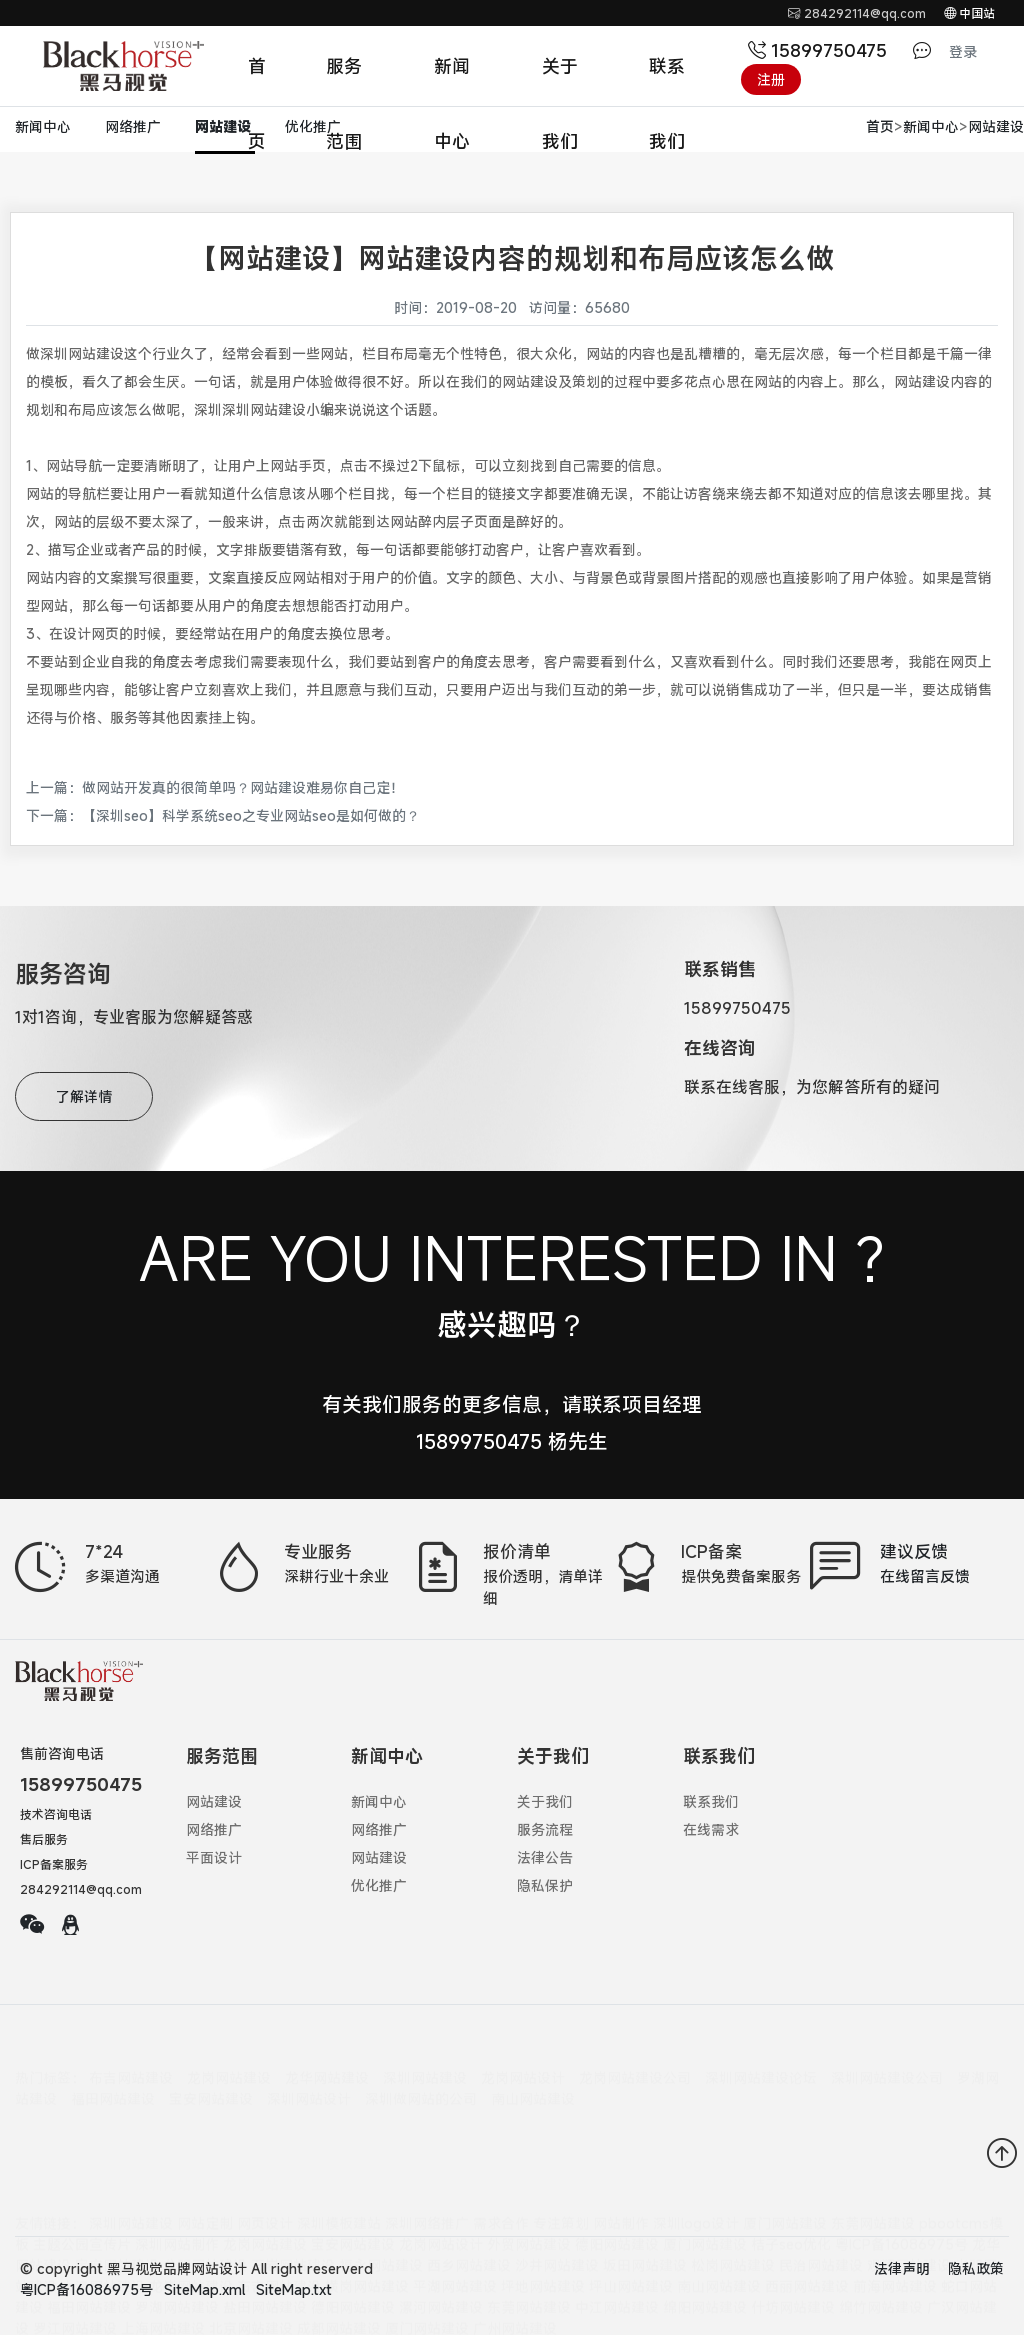  Describe the element at coordinates (543, 2228) in the screenshot. I see `坪地网站建设` at that location.